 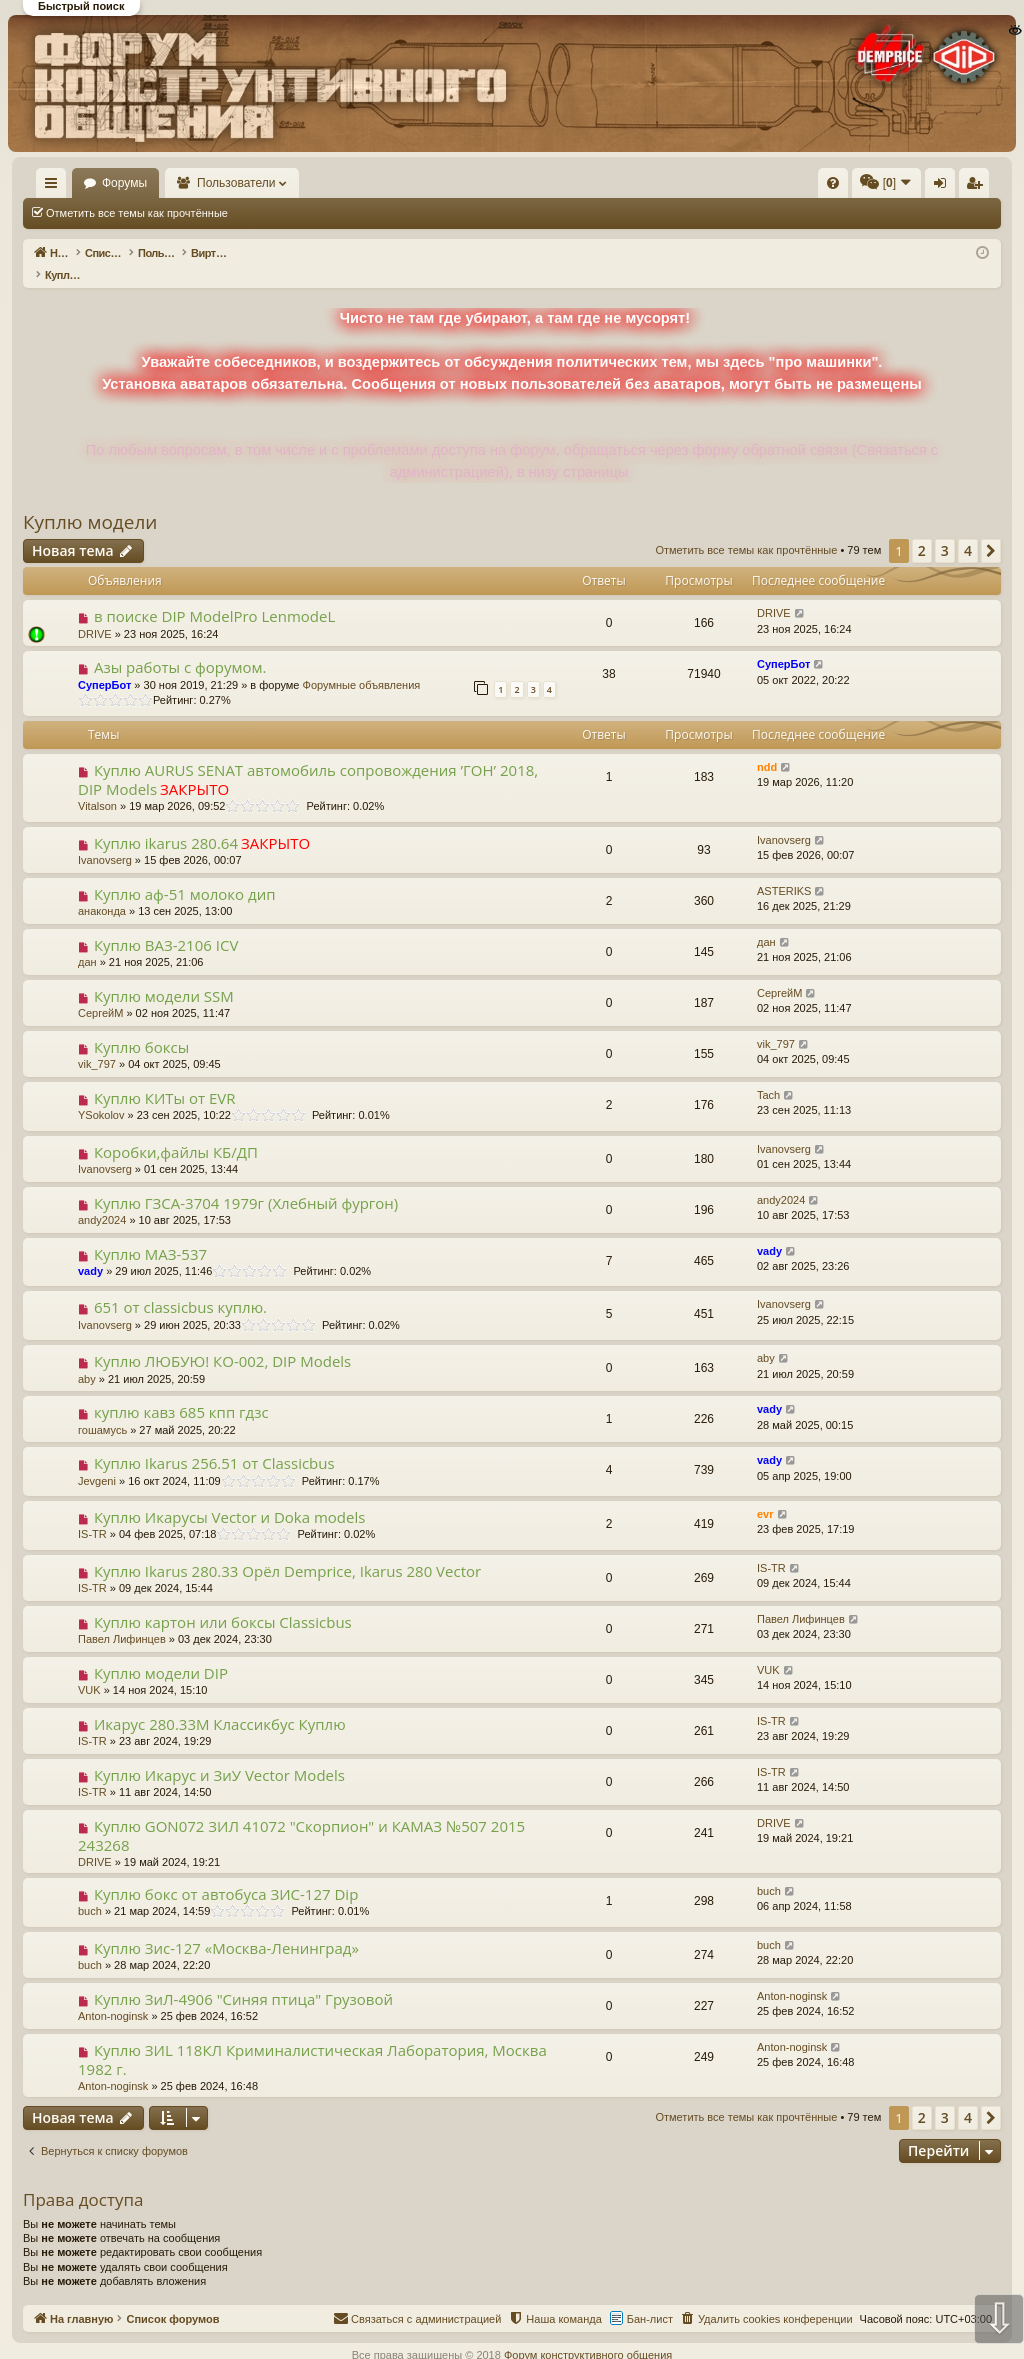 What do you see at coordinates (230, 1496) in the screenshot?
I see `Куплю Икарусы Vector и Doka models` at bounding box center [230, 1496].